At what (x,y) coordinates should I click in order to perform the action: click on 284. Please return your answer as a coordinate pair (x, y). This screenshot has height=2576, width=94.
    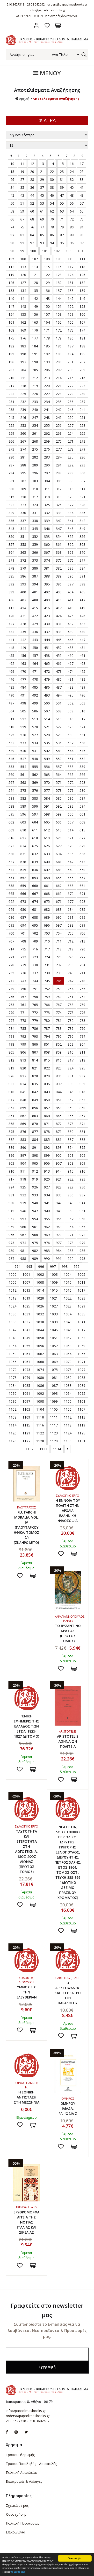
    Looking at the image, I should click on (59, 457).